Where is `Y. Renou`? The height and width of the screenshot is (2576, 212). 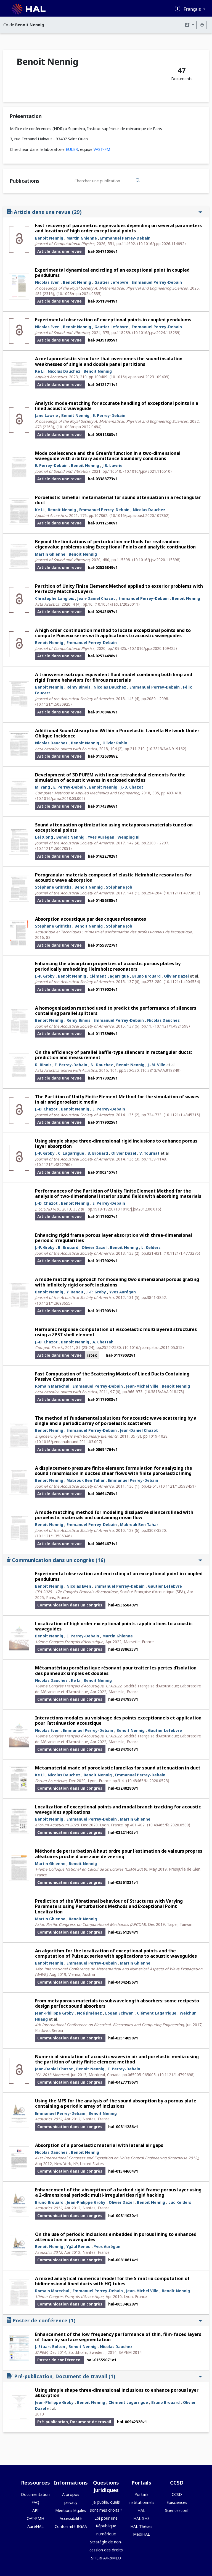
Y. Renou is located at coordinates (75, 1291).